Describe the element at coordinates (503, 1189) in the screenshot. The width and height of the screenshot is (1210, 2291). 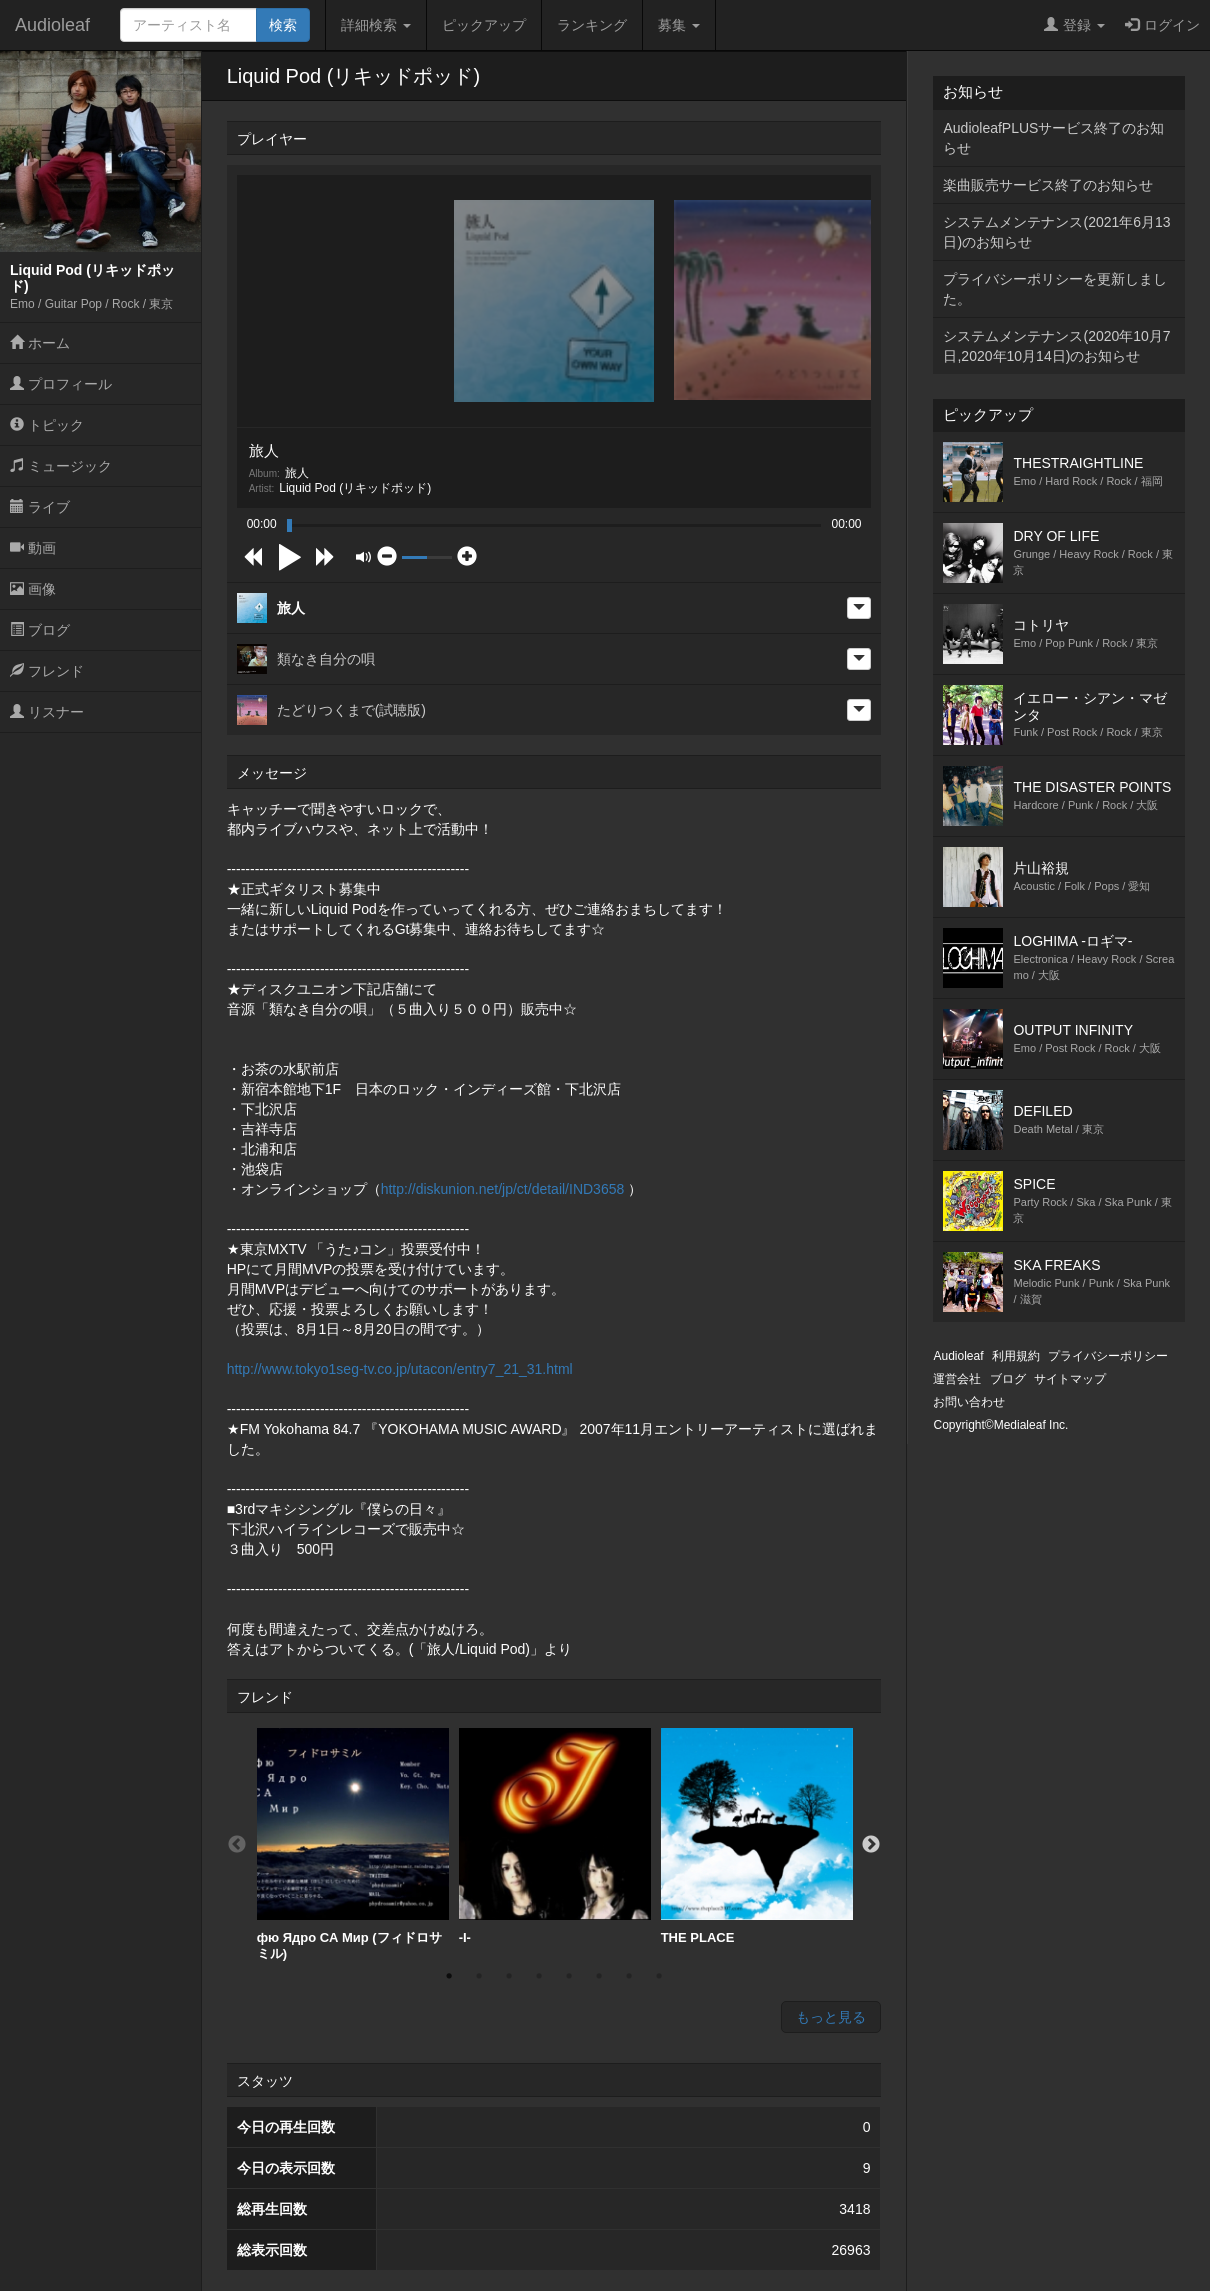
I see `http://diskunion.net/jp/ct/detail/IND3658` at that location.